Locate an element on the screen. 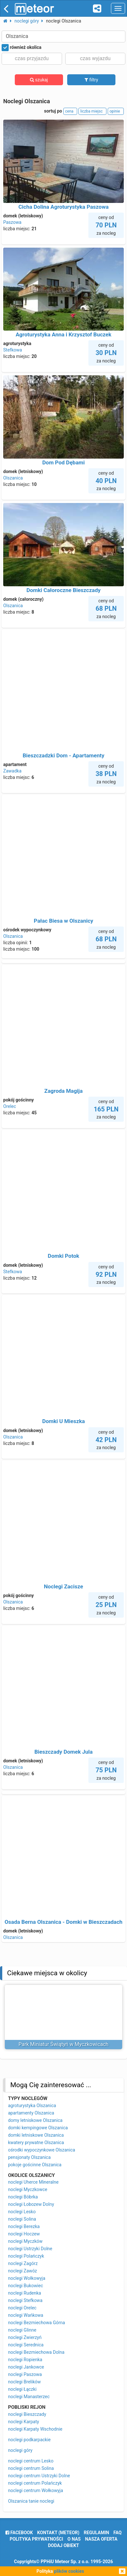 This screenshot has width=127, height=2576. szukaj is located at coordinates (39, 79).